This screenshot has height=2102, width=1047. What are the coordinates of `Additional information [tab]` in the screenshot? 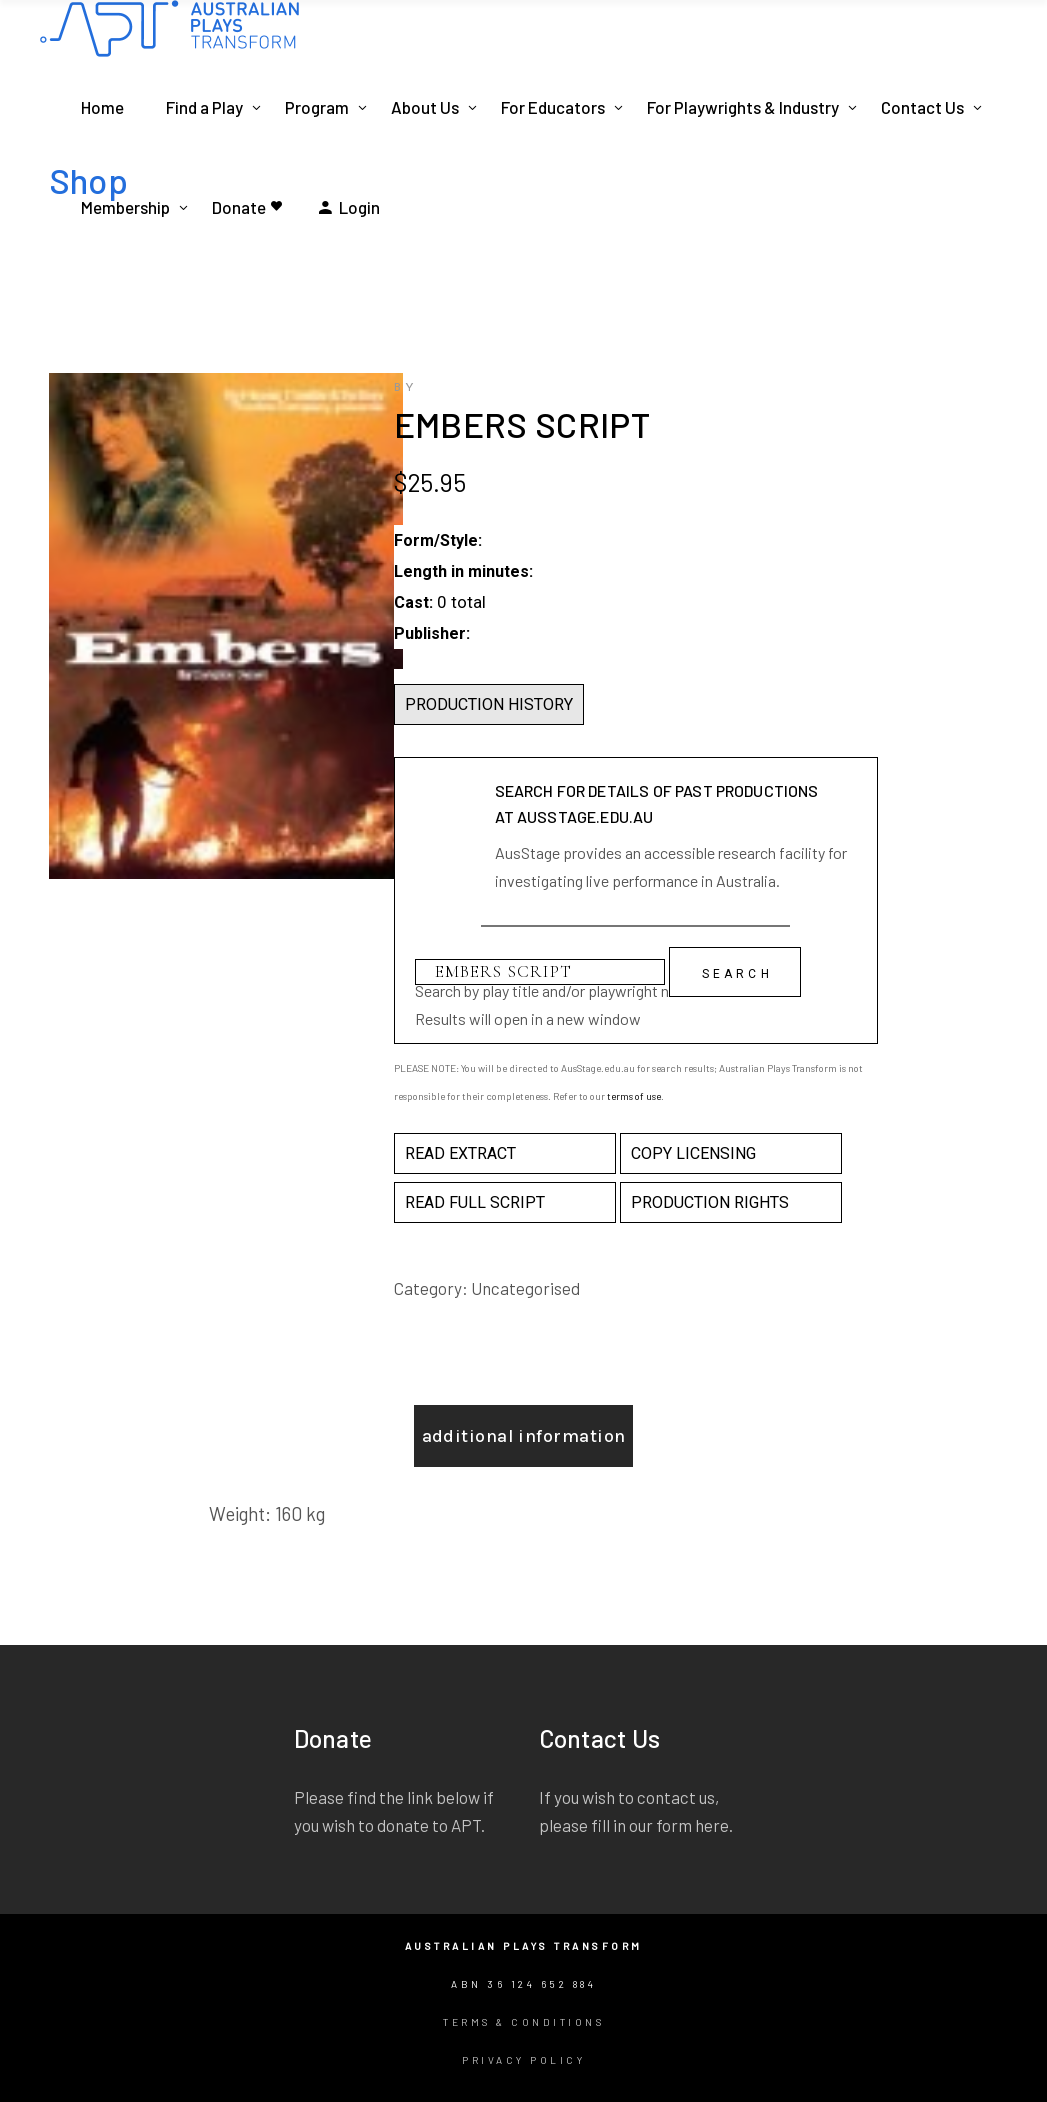 It's located at (524, 1436).